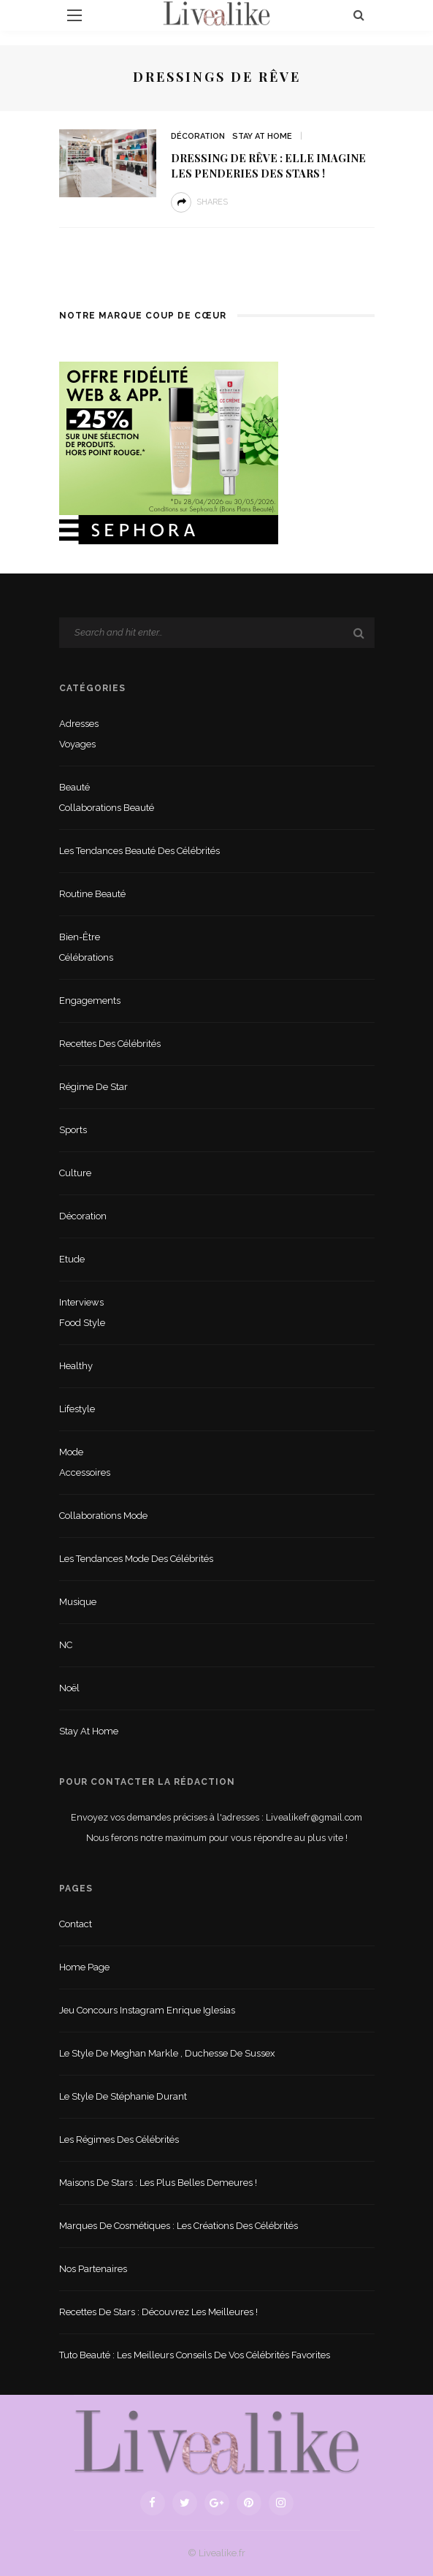 The image size is (433, 2576). What do you see at coordinates (194, 2355) in the screenshot?
I see `Tuto beauté : les meilleurs conseils de vos célébrités favorites` at bounding box center [194, 2355].